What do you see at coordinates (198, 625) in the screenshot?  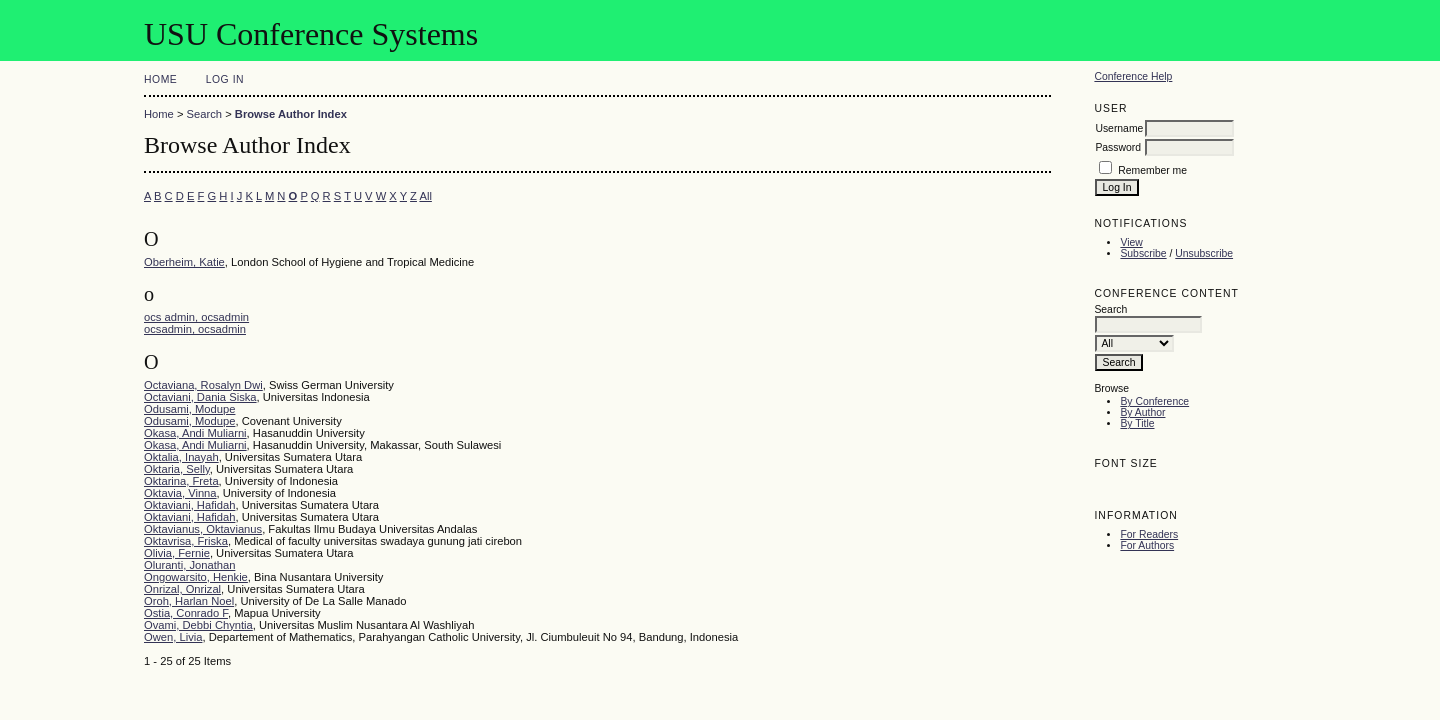 I see `Ovami, Debbi Chyntia` at bounding box center [198, 625].